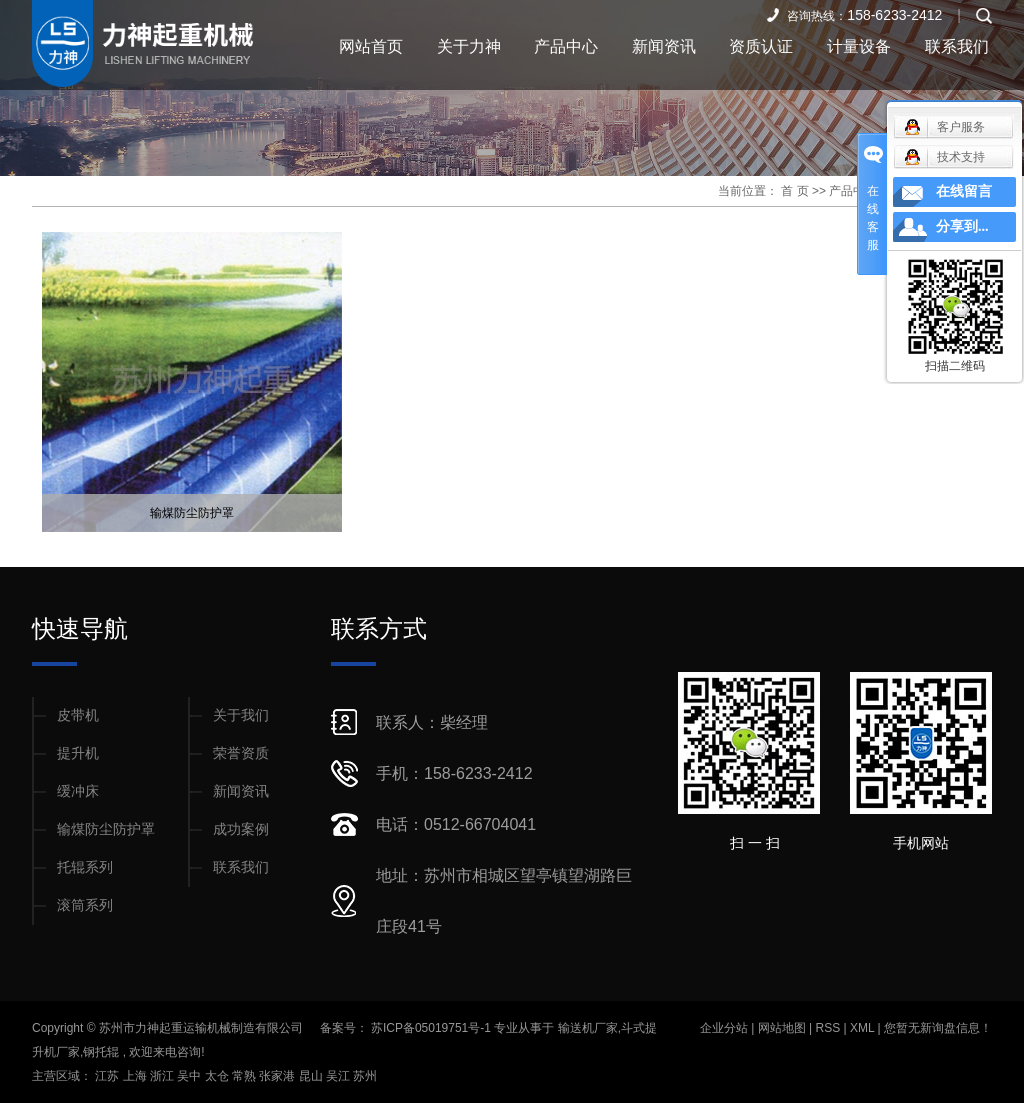  What do you see at coordinates (85, 867) in the screenshot?
I see `托辊系列` at bounding box center [85, 867].